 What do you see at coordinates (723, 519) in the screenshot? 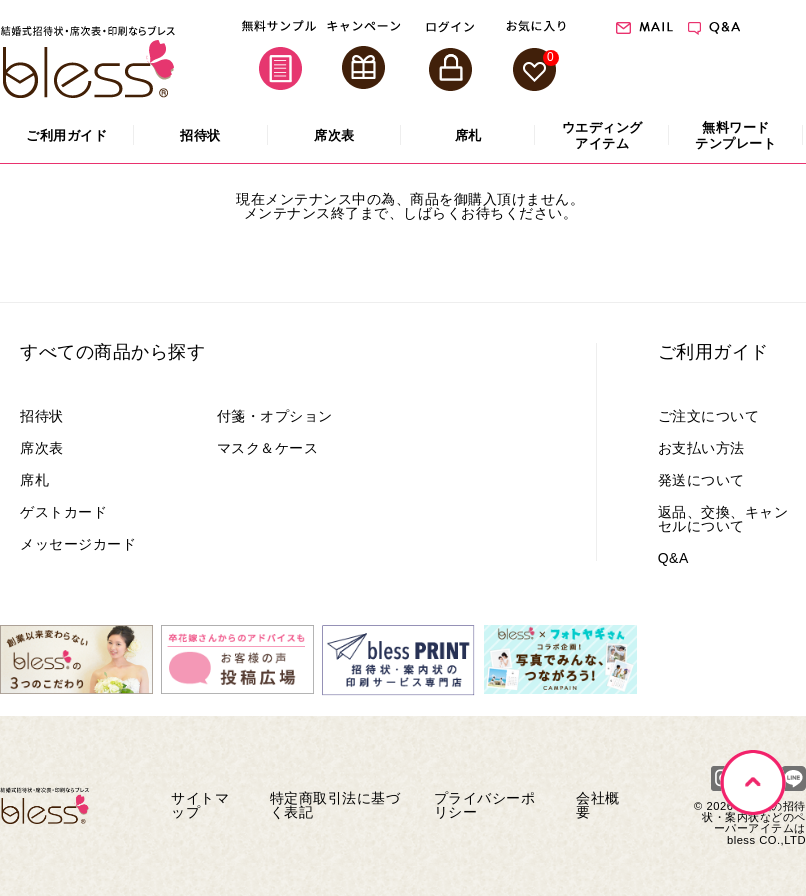
I see `返品、交換、キャンセルについて` at bounding box center [723, 519].